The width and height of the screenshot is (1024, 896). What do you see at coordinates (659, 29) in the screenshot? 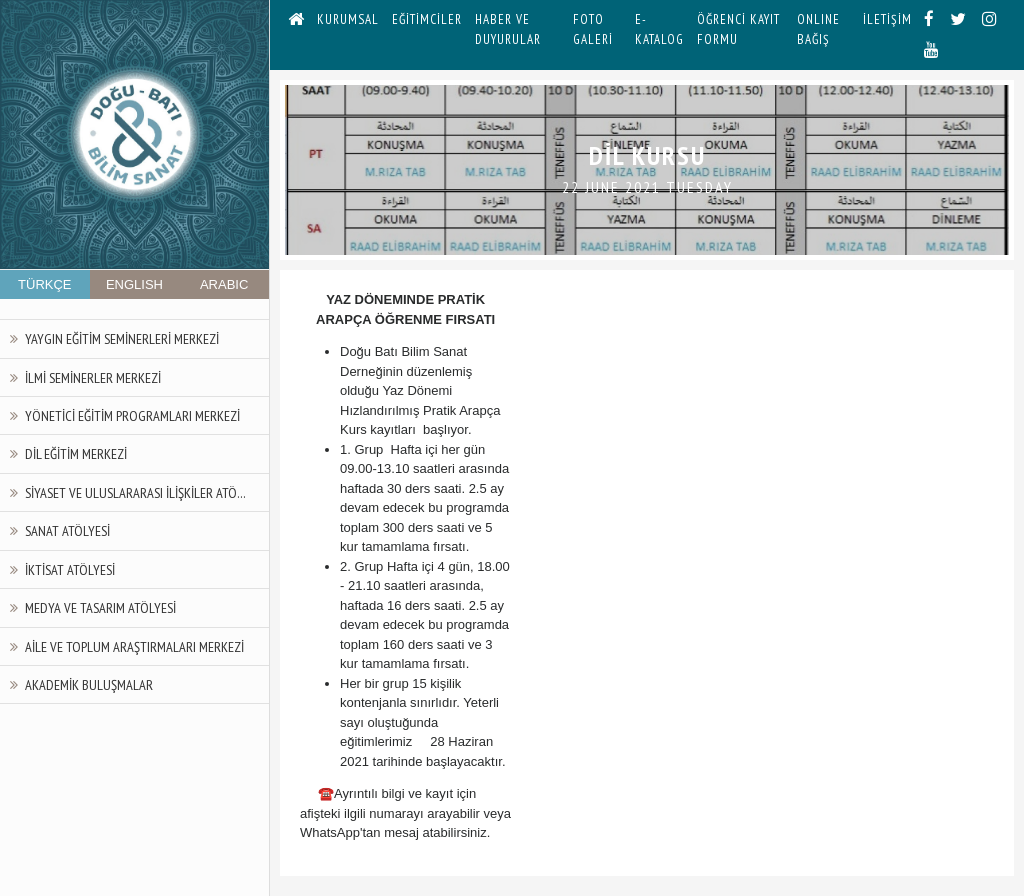
I see `E-KATALOG` at bounding box center [659, 29].